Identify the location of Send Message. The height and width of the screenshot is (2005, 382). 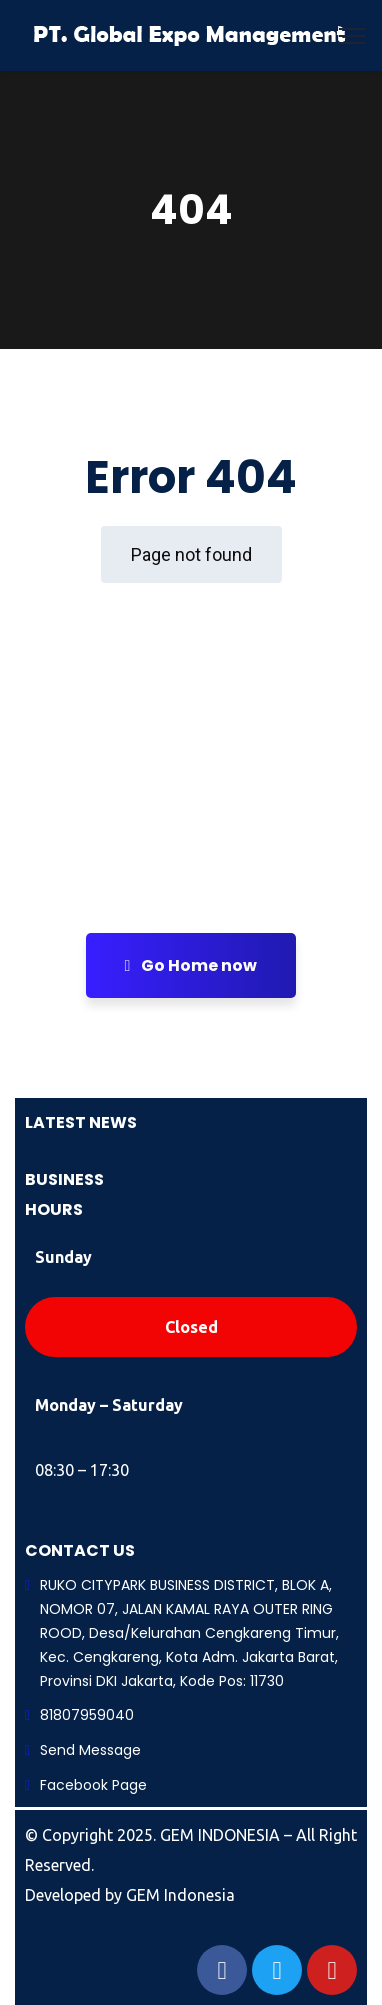
(90, 1750).